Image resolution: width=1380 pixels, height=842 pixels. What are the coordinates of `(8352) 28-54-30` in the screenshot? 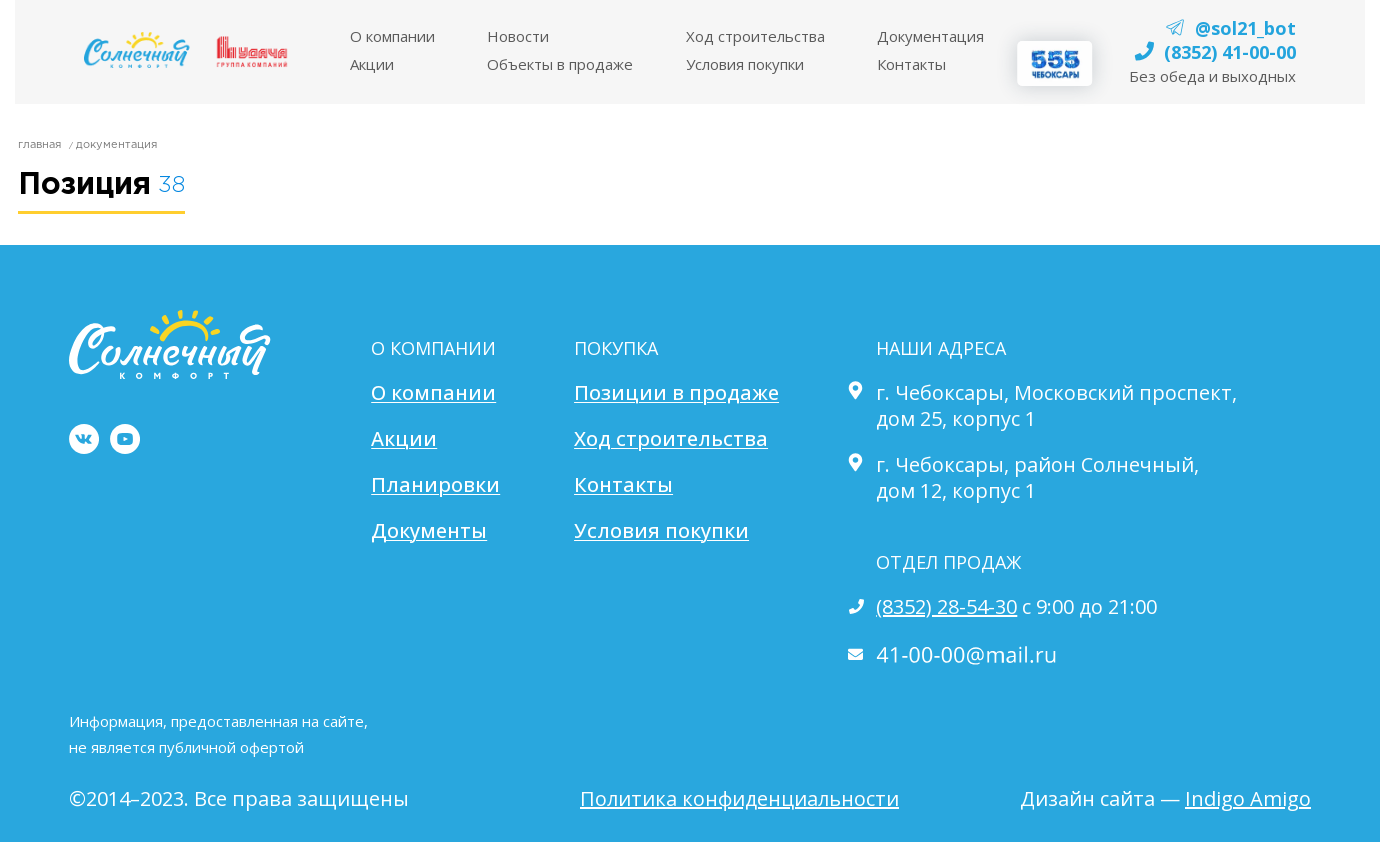 It's located at (946, 606).